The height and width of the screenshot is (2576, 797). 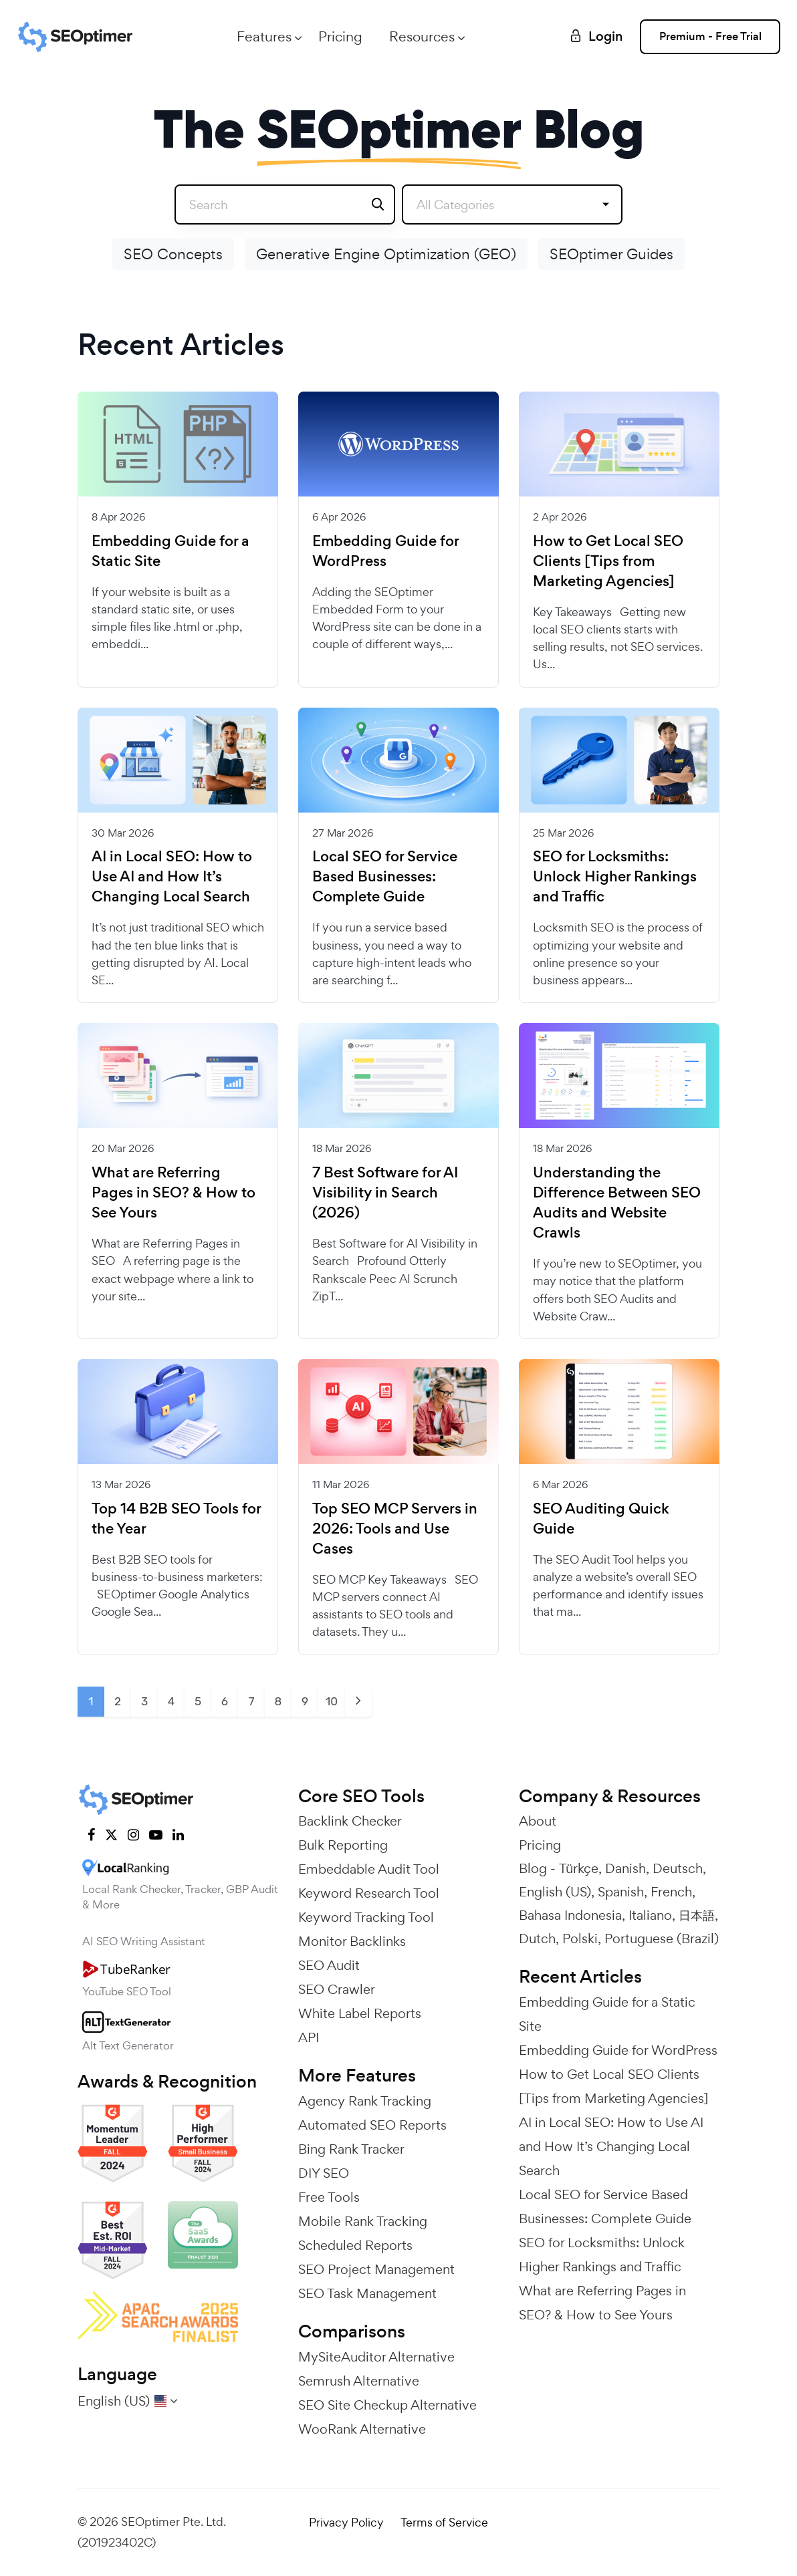 I want to click on DIY SEO, so click(x=323, y=2173).